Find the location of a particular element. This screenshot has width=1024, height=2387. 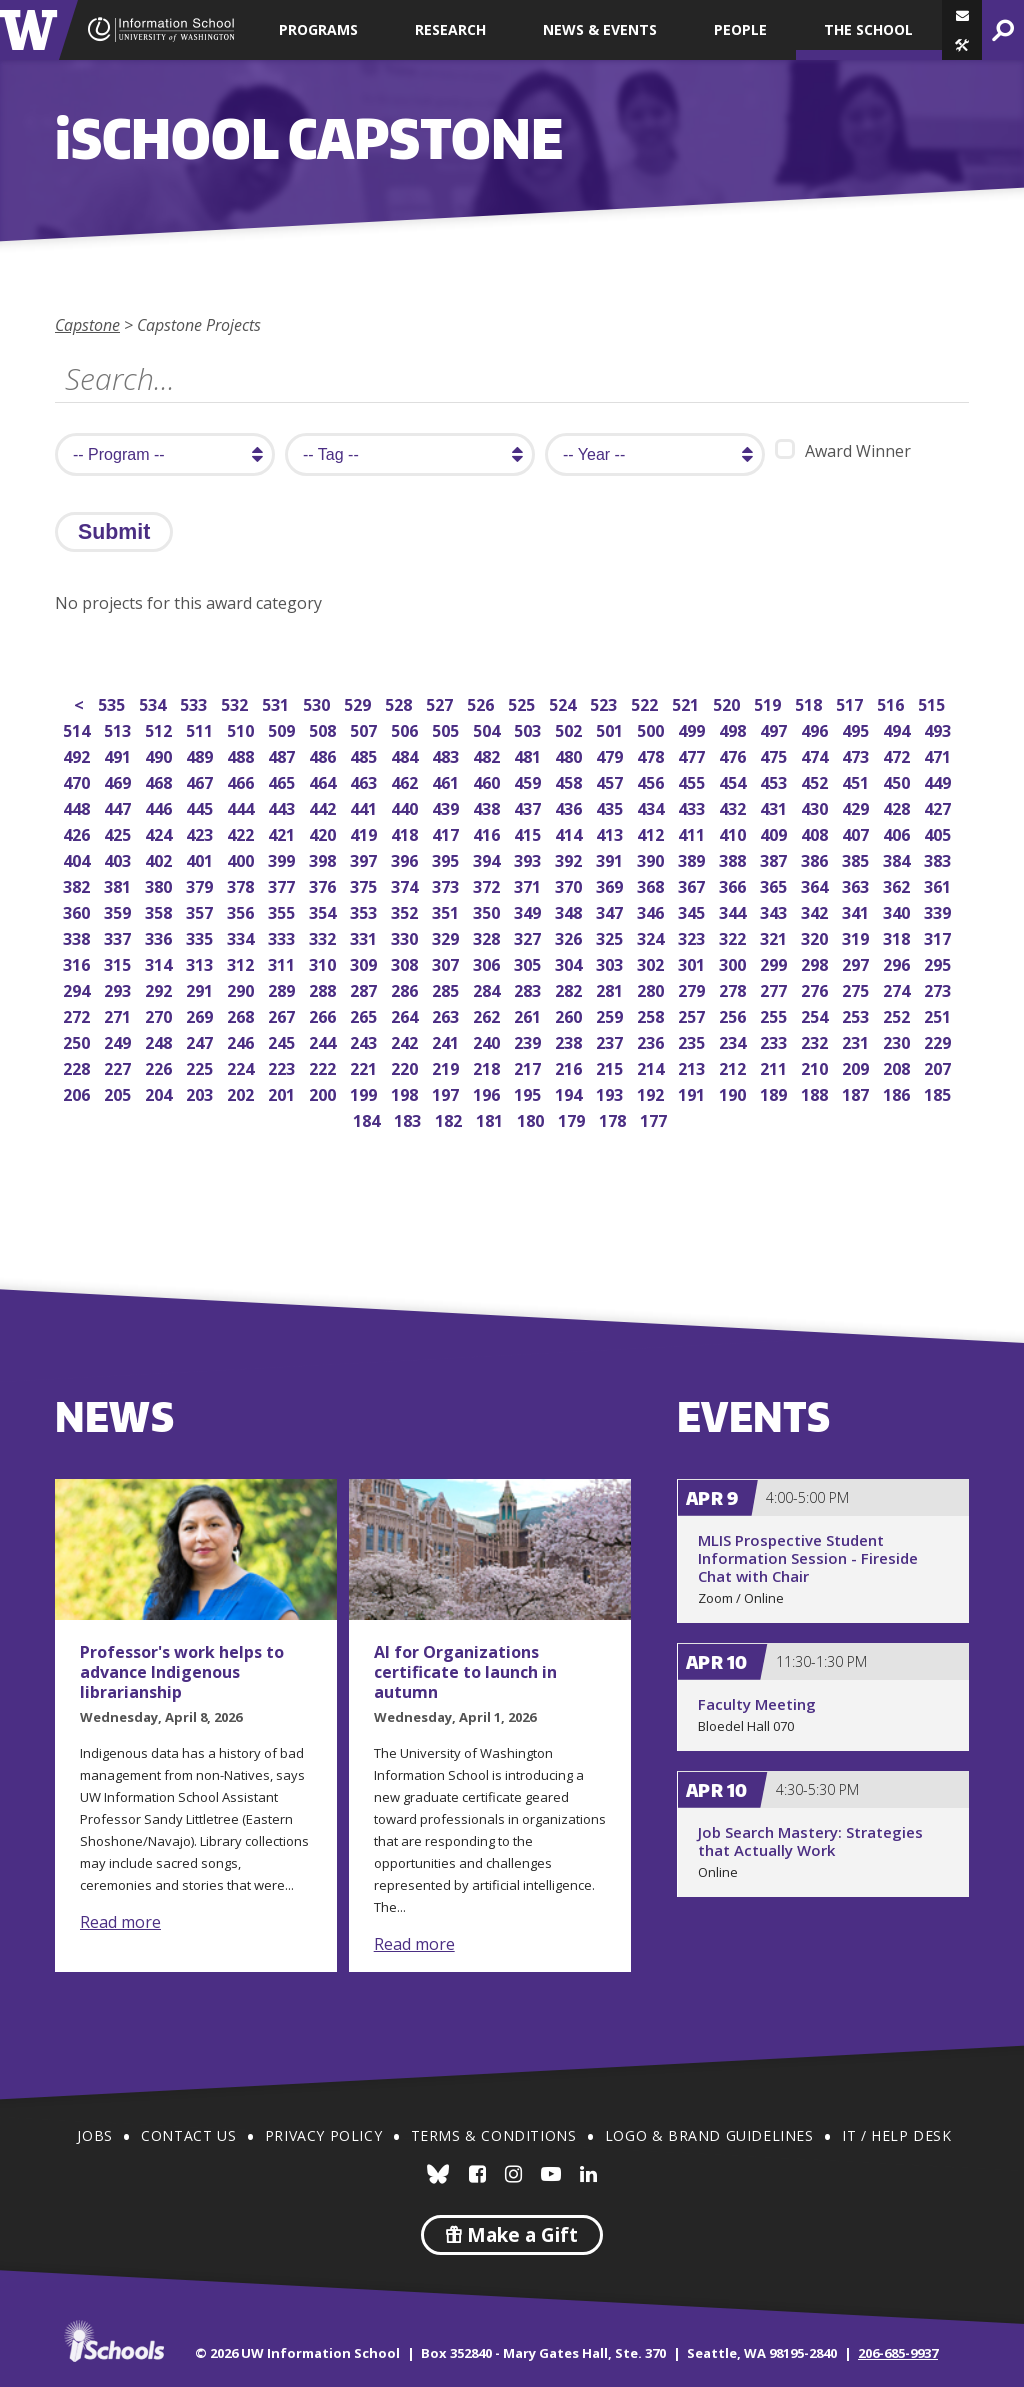

271 is located at coordinates (119, 1014).